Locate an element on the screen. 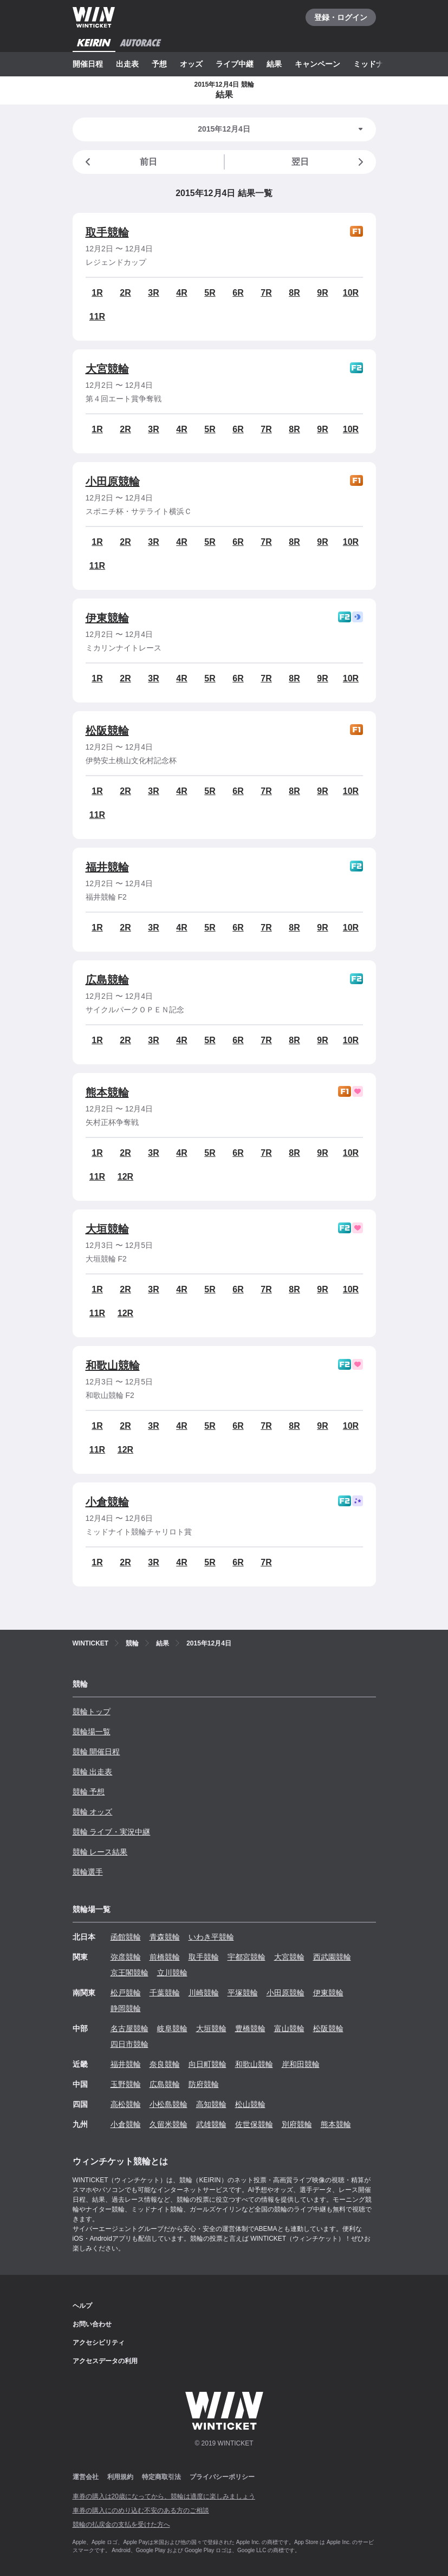  防府競輪 is located at coordinates (204, 2084).